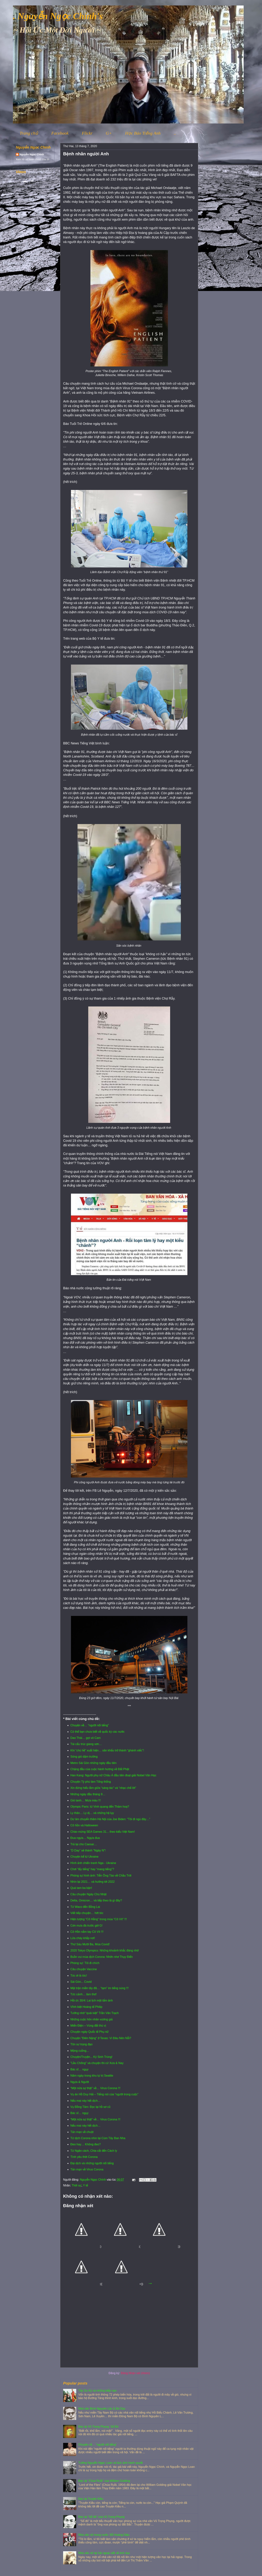  What do you see at coordinates (93, 2150) in the screenshot?
I see `Từ Ngăn cách, Chia cắt đến Cách ly` at bounding box center [93, 2150].